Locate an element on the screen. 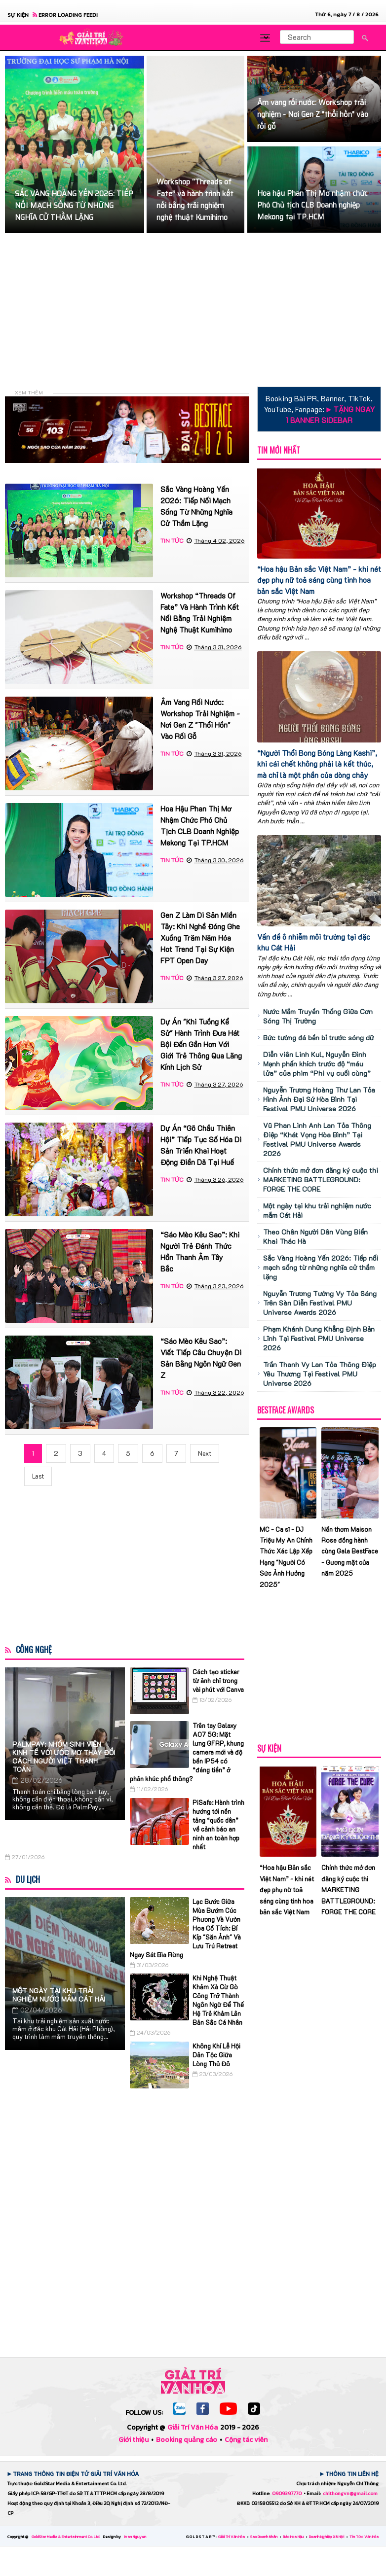  Tin Tức Văn Hóa is located at coordinates (364, 2537).